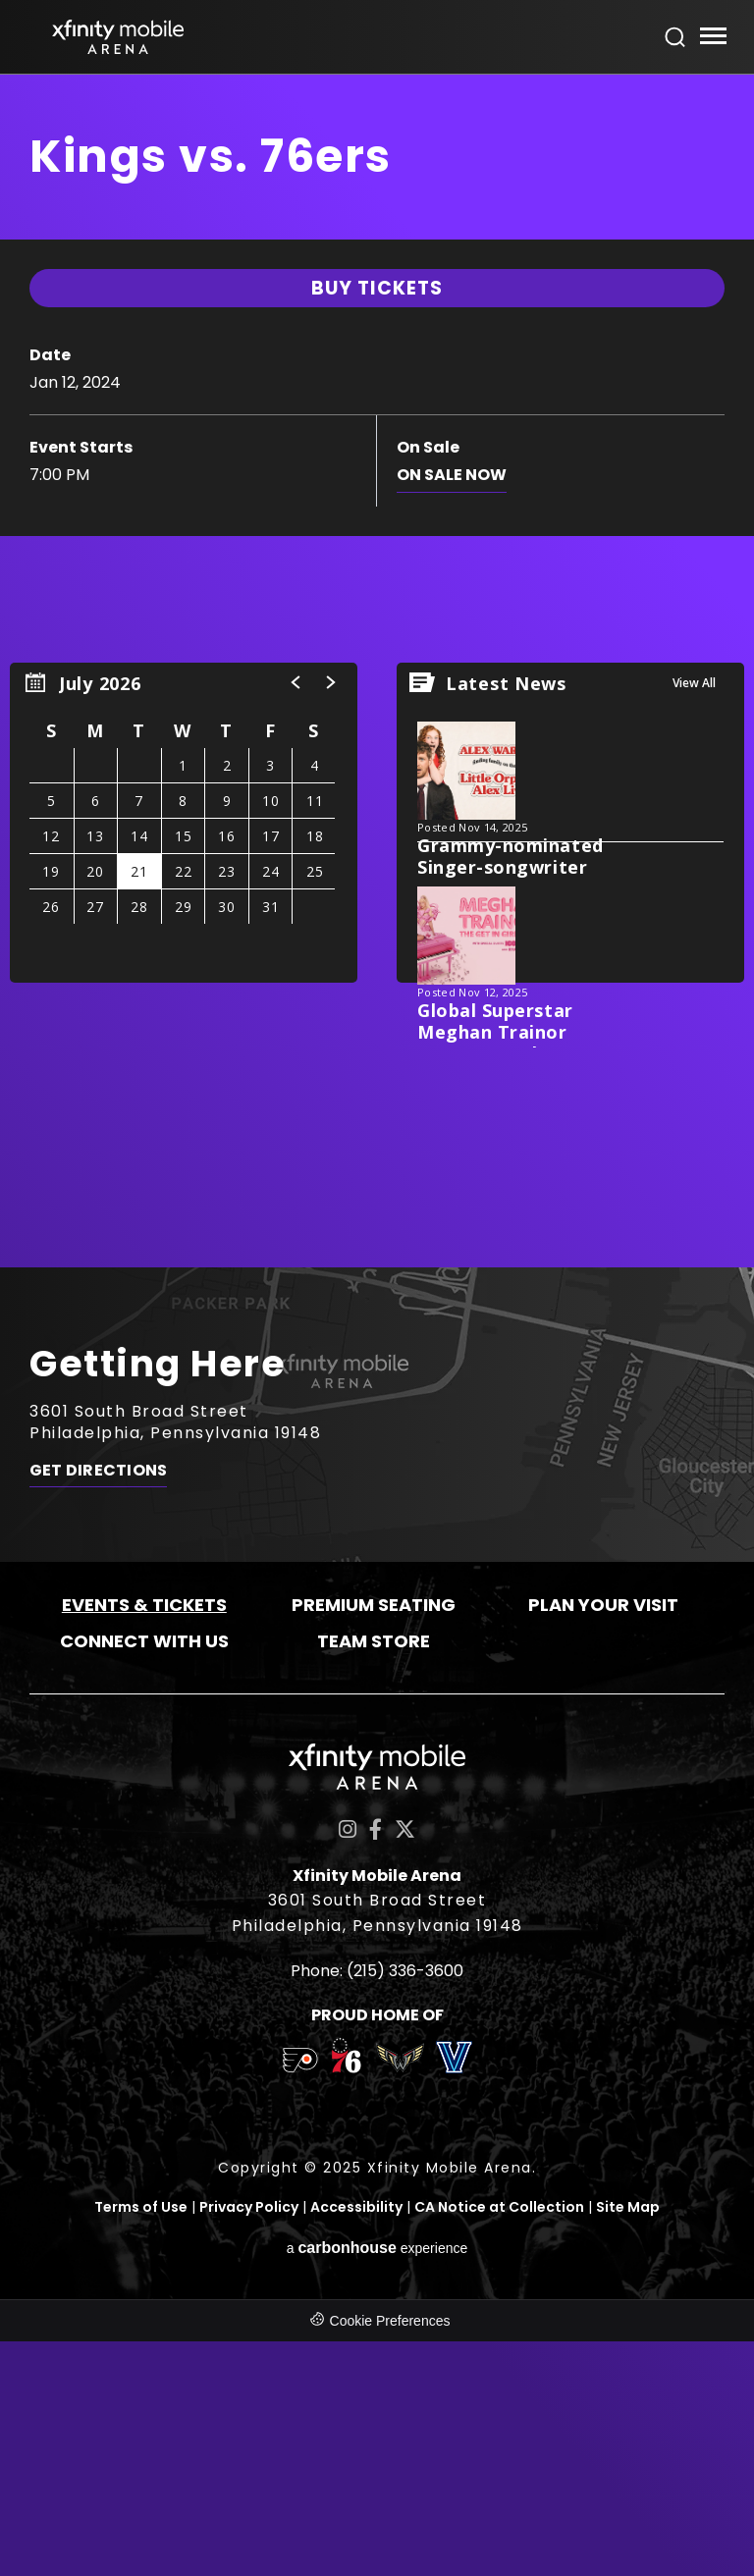 The image size is (754, 2576). What do you see at coordinates (374, 1841) in the screenshot?
I see `Premium Seating` at bounding box center [374, 1841].